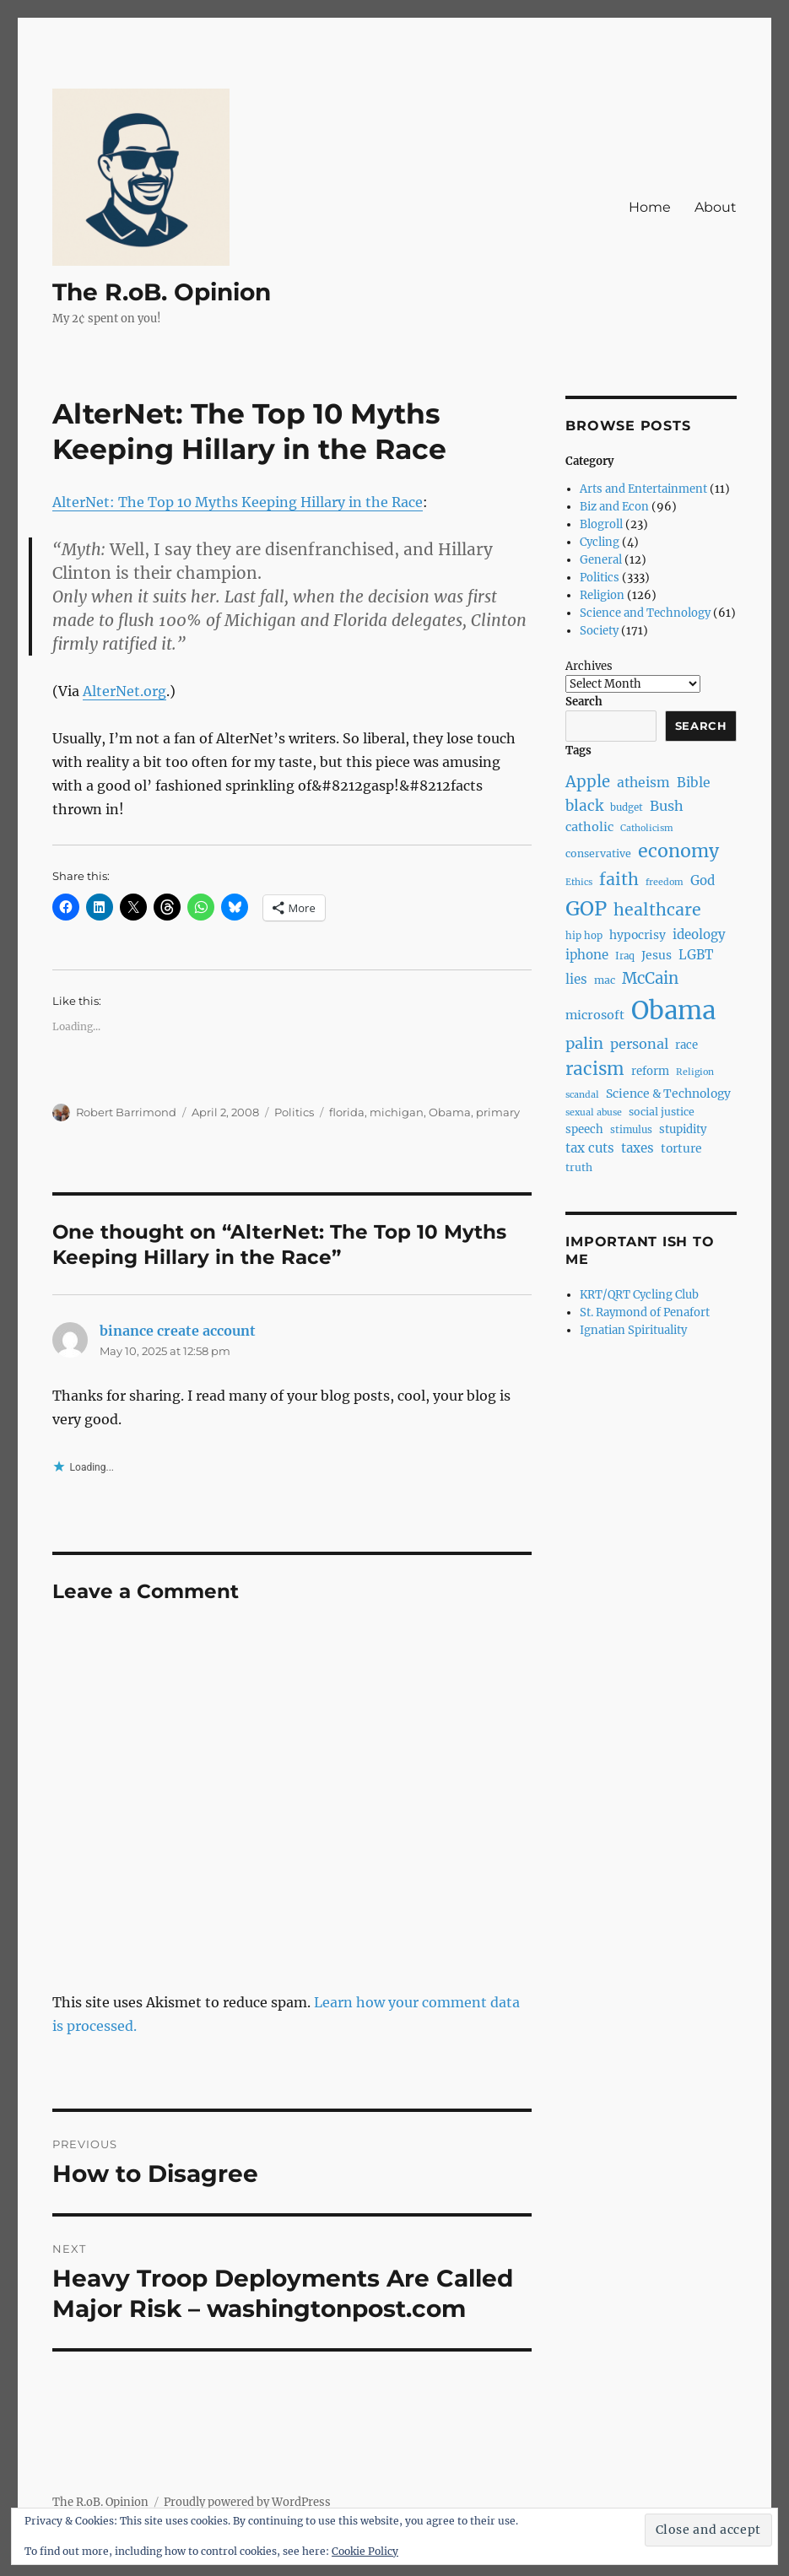 The width and height of the screenshot is (789, 2576). I want to click on personal [personal (14 items)], so click(639, 1043).